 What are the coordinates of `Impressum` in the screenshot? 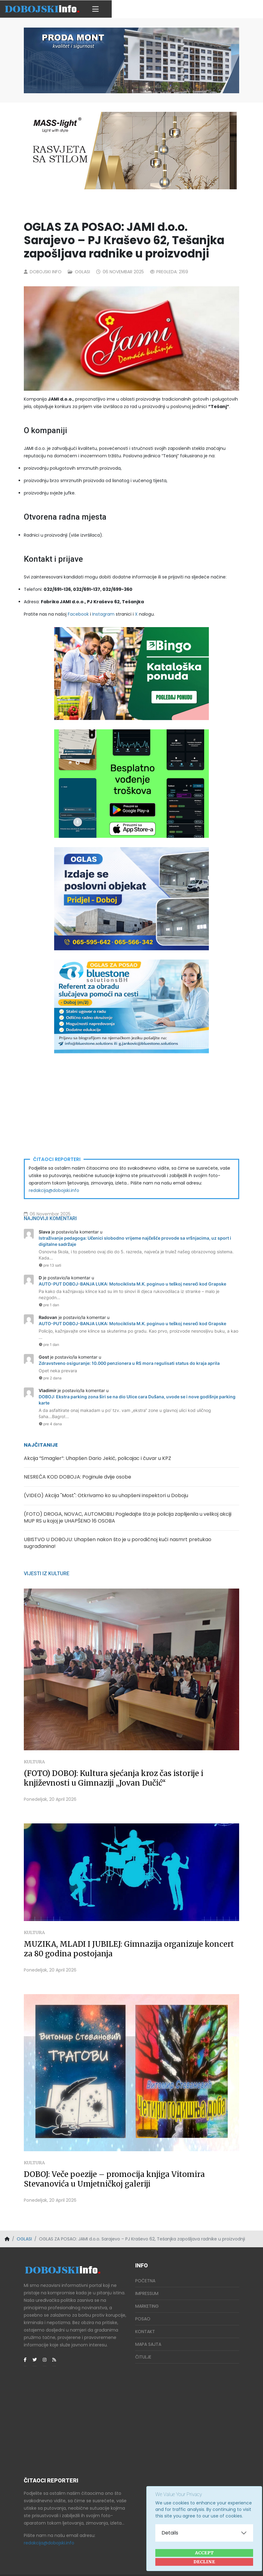 It's located at (146, 2273).